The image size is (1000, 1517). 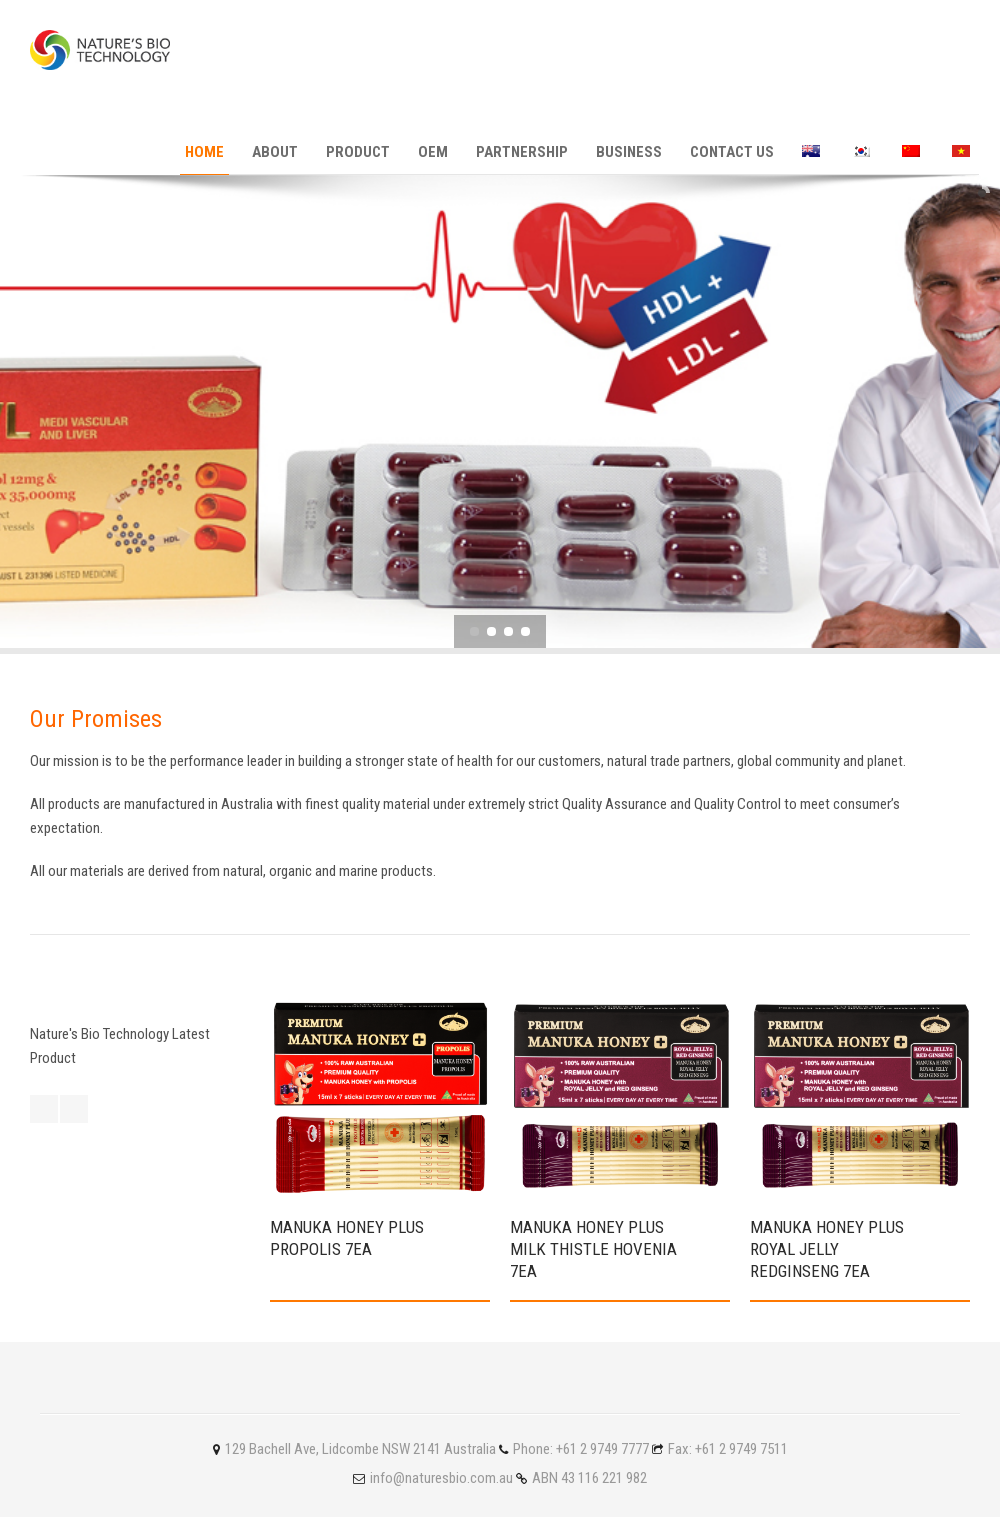 I want to click on OEM, so click(x=433, y=152).